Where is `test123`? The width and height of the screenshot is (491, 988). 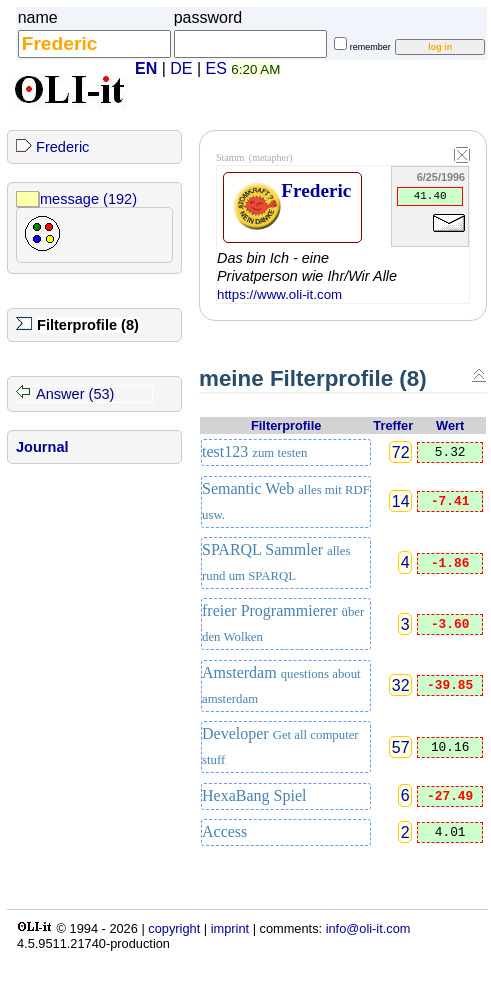 test123 is located at coordinates (254, 451).